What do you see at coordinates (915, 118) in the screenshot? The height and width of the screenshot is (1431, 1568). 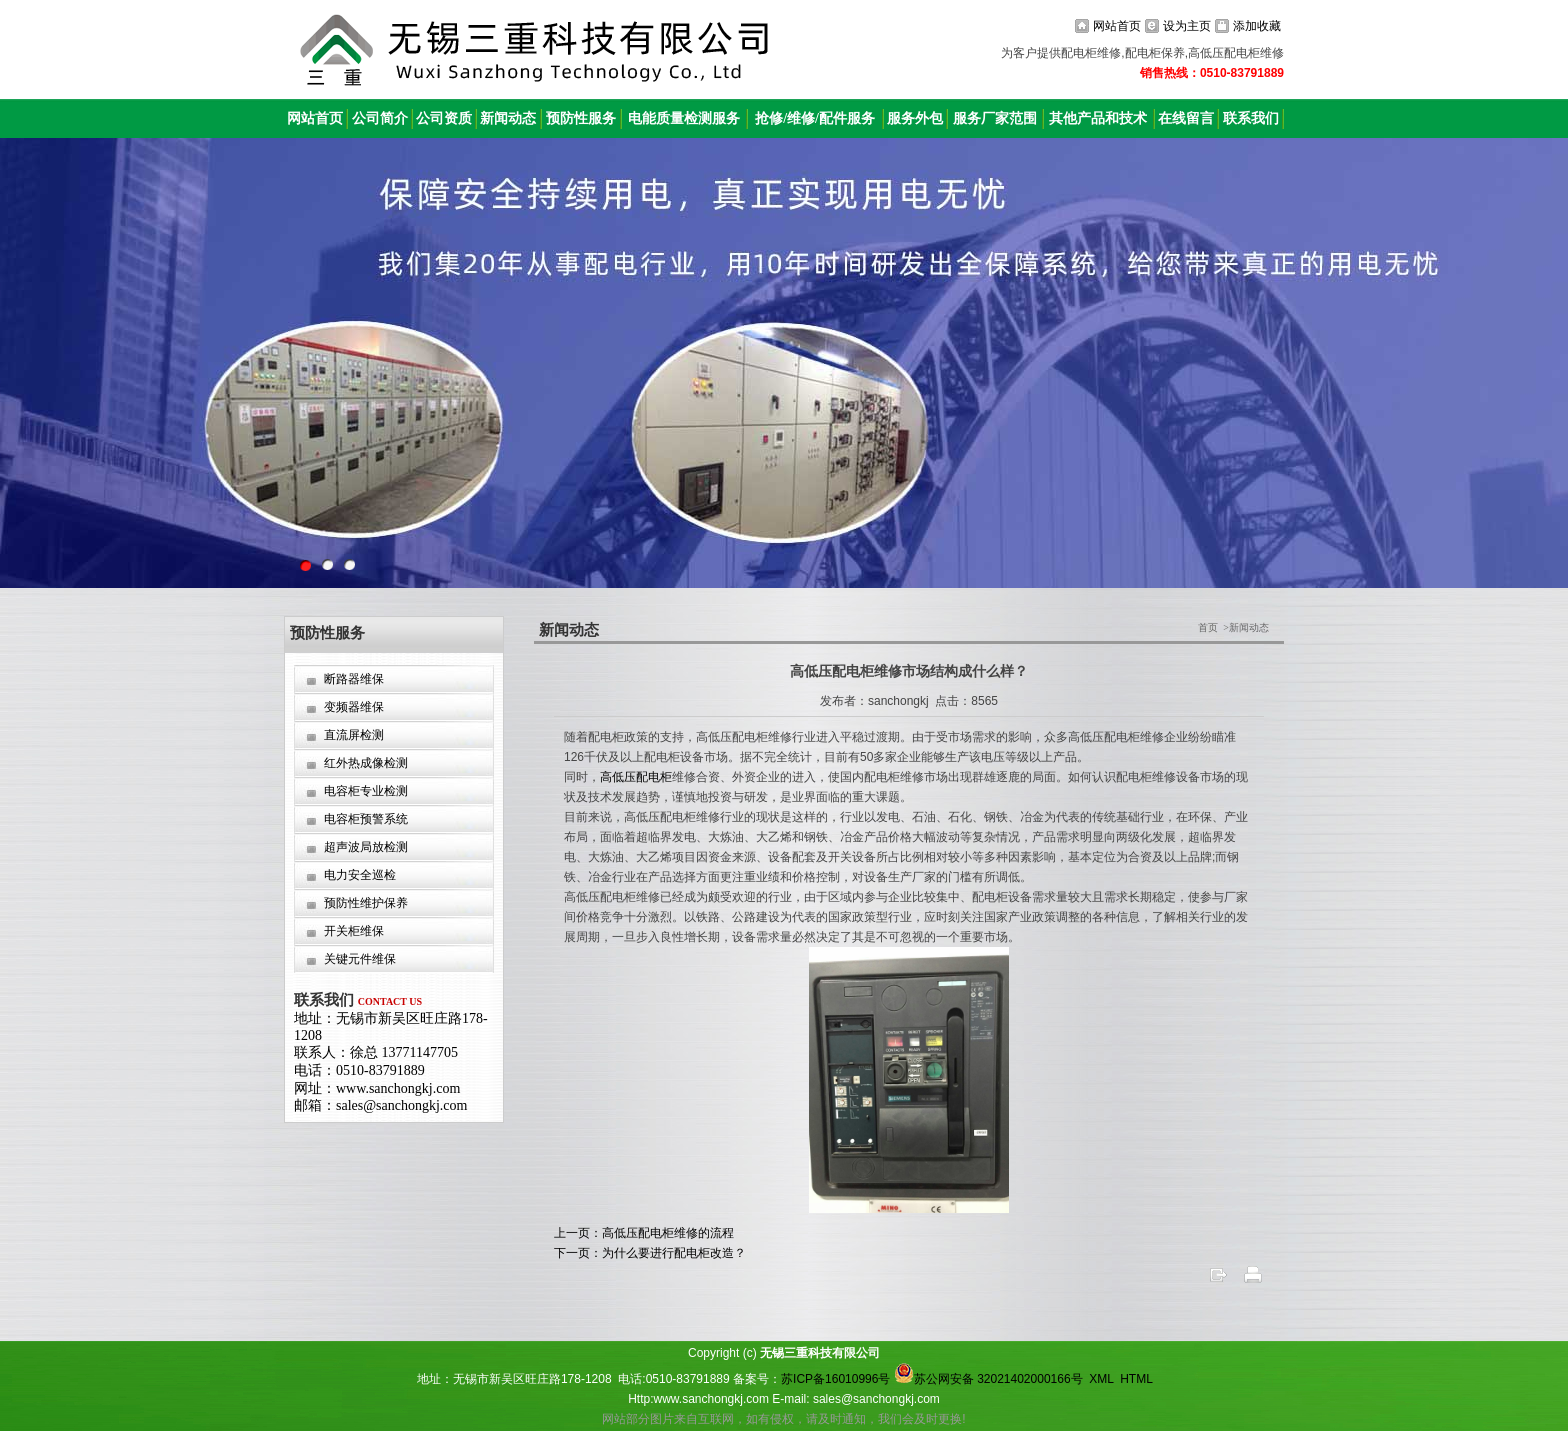 I see `服务外包` at bounding box center [915, 118].